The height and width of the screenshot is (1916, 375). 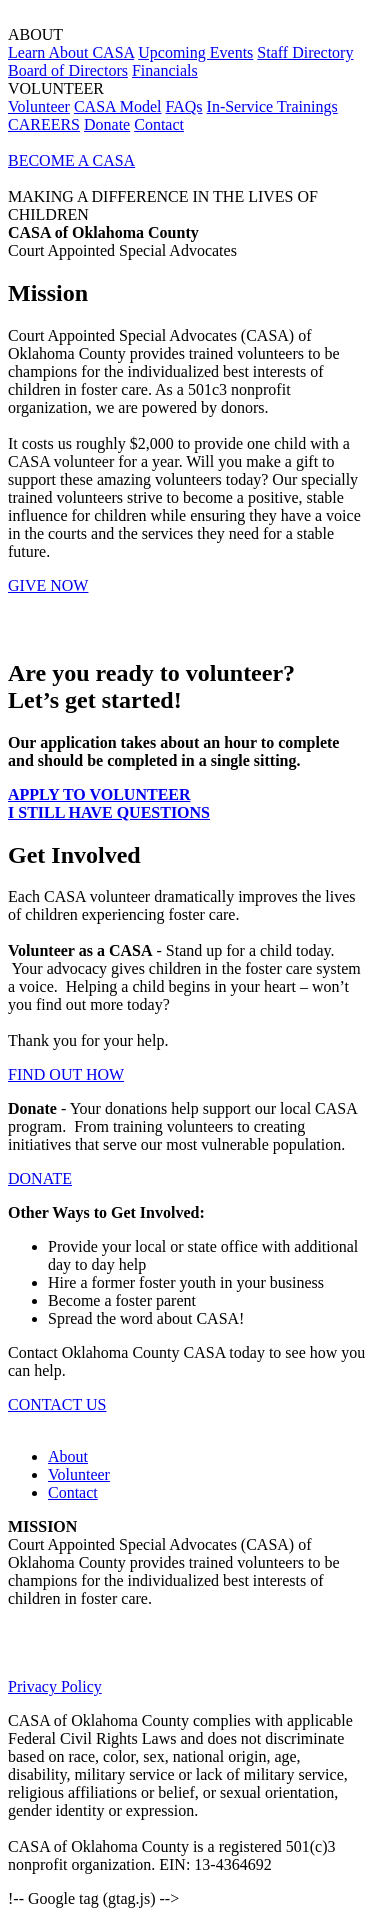 I want to click on Donate, so click(x=107, y=124).